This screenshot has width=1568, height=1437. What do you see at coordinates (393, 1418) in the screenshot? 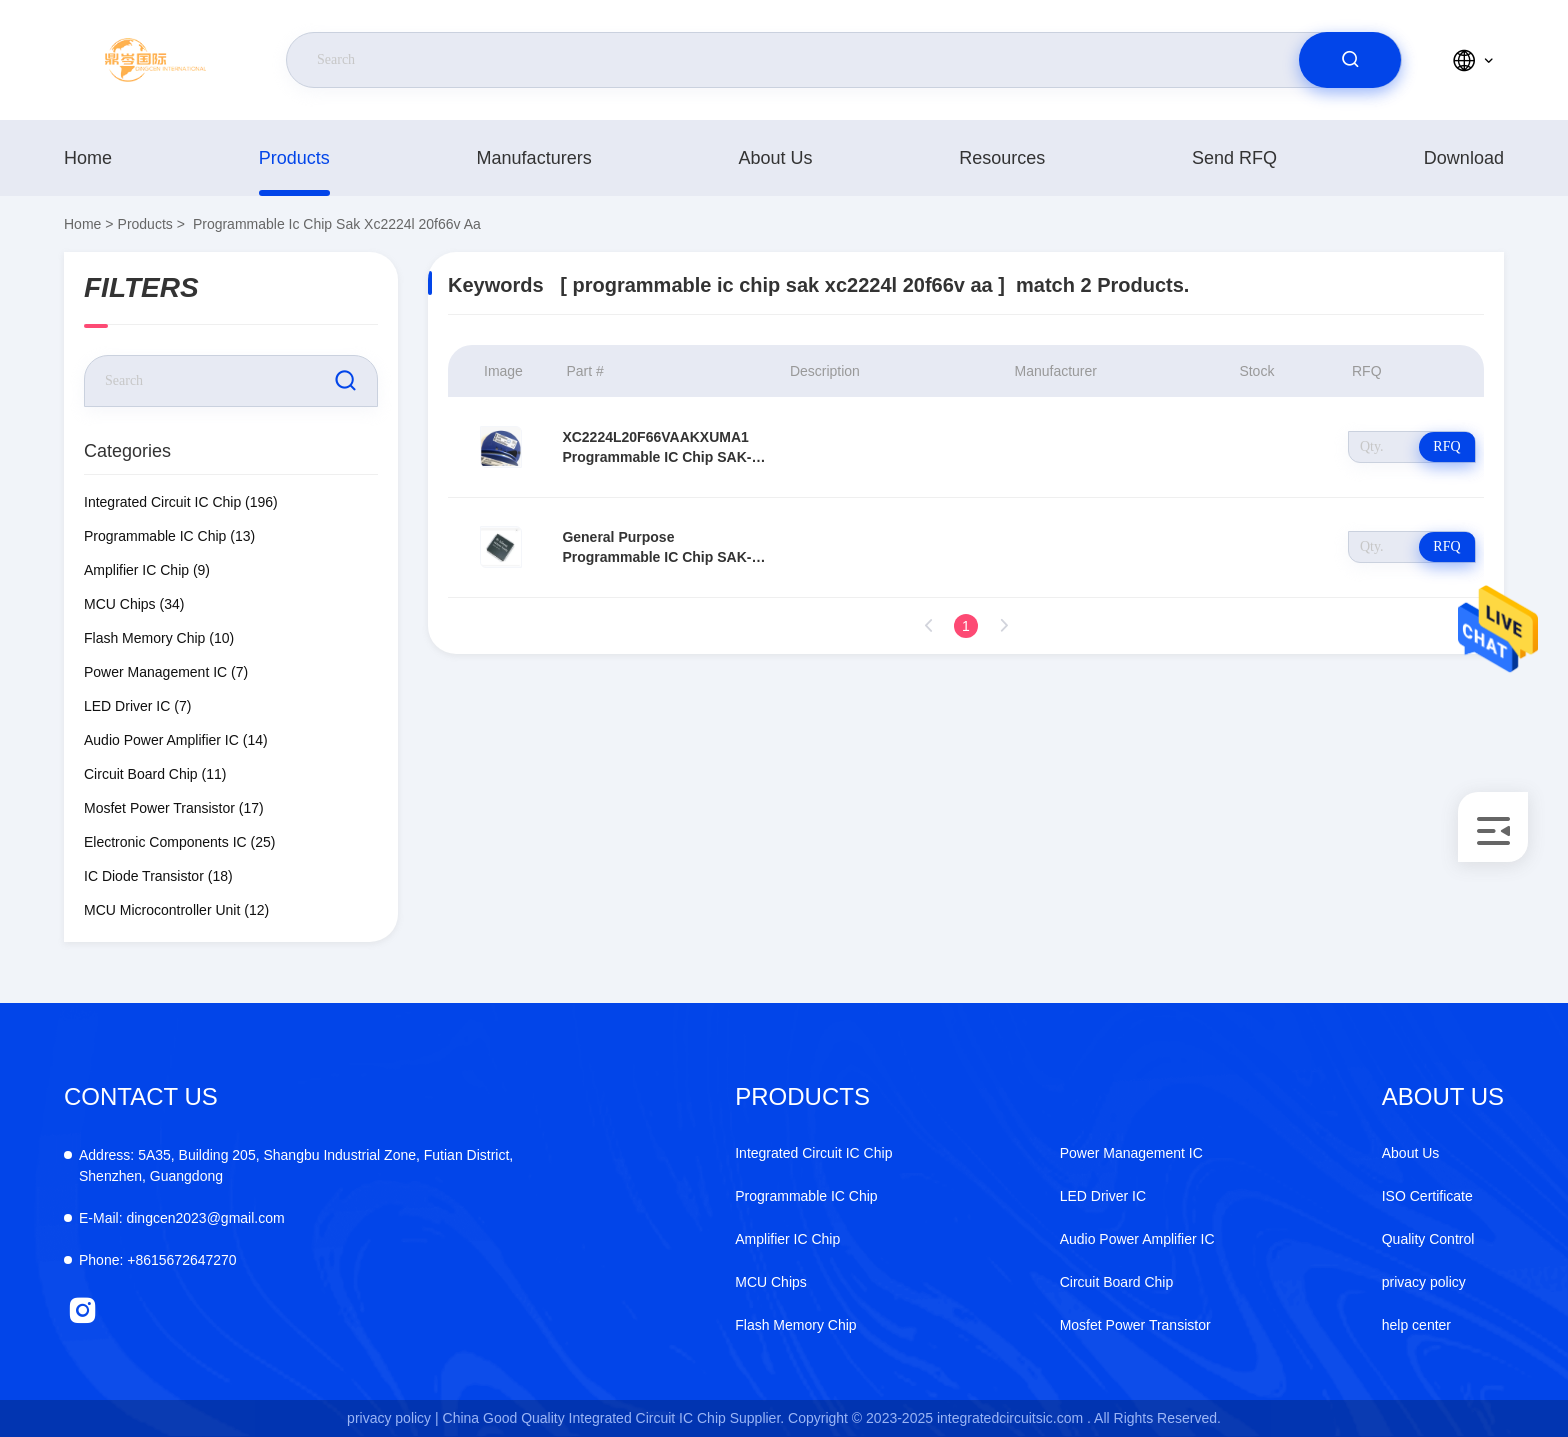
I see `privacy policy |` at bounding box center [393, 1418].